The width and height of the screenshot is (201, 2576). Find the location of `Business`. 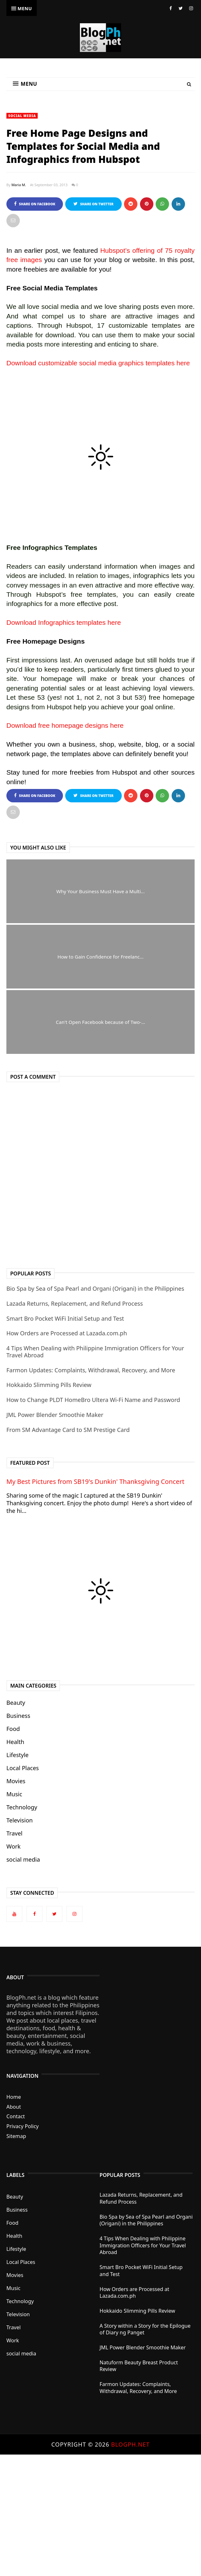

Business is located at coordinates (18, 1715).